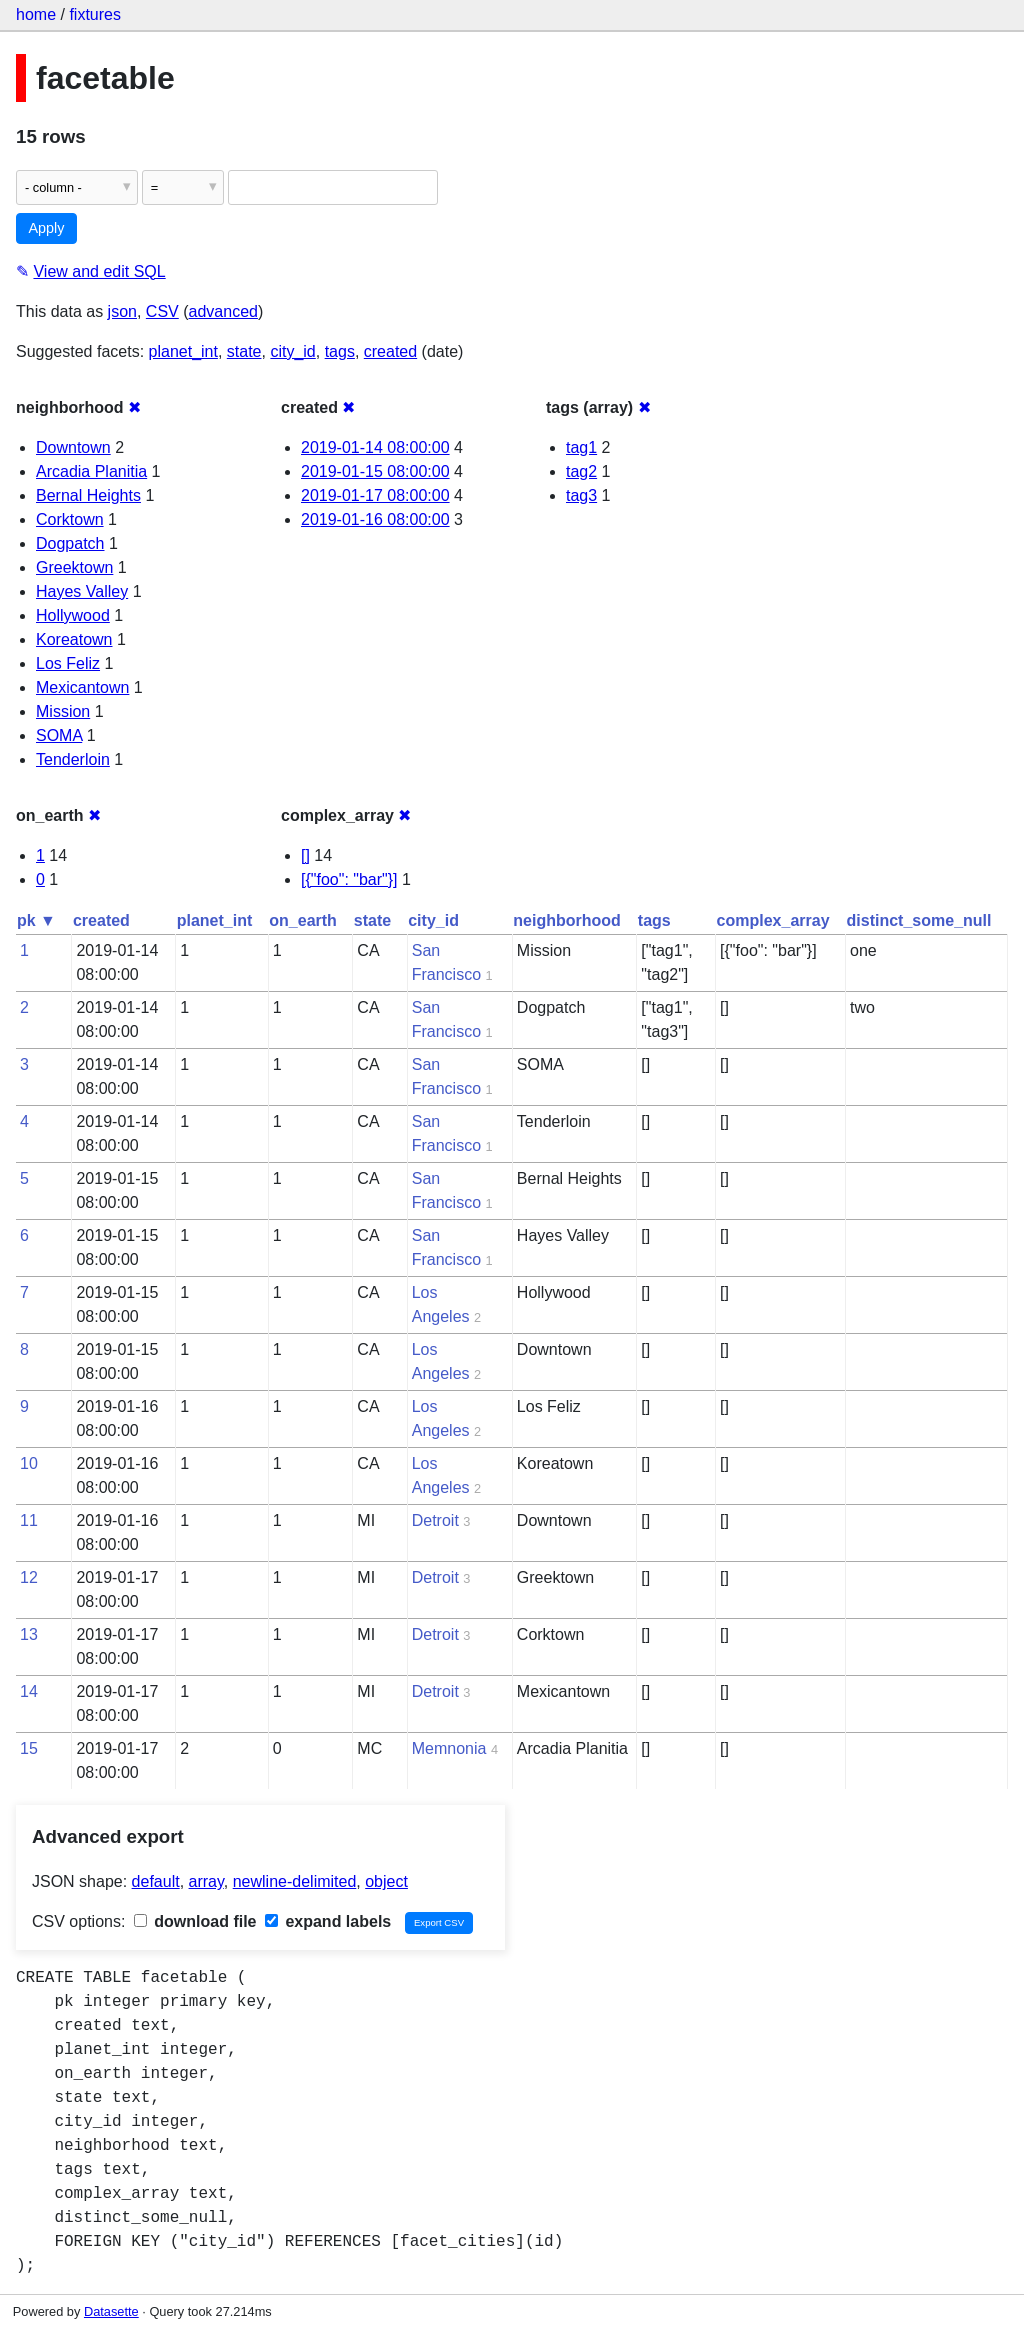 Image resolution: width=1024 pixels, height=2334 pixels. I want to click on json, so click(122, 311).